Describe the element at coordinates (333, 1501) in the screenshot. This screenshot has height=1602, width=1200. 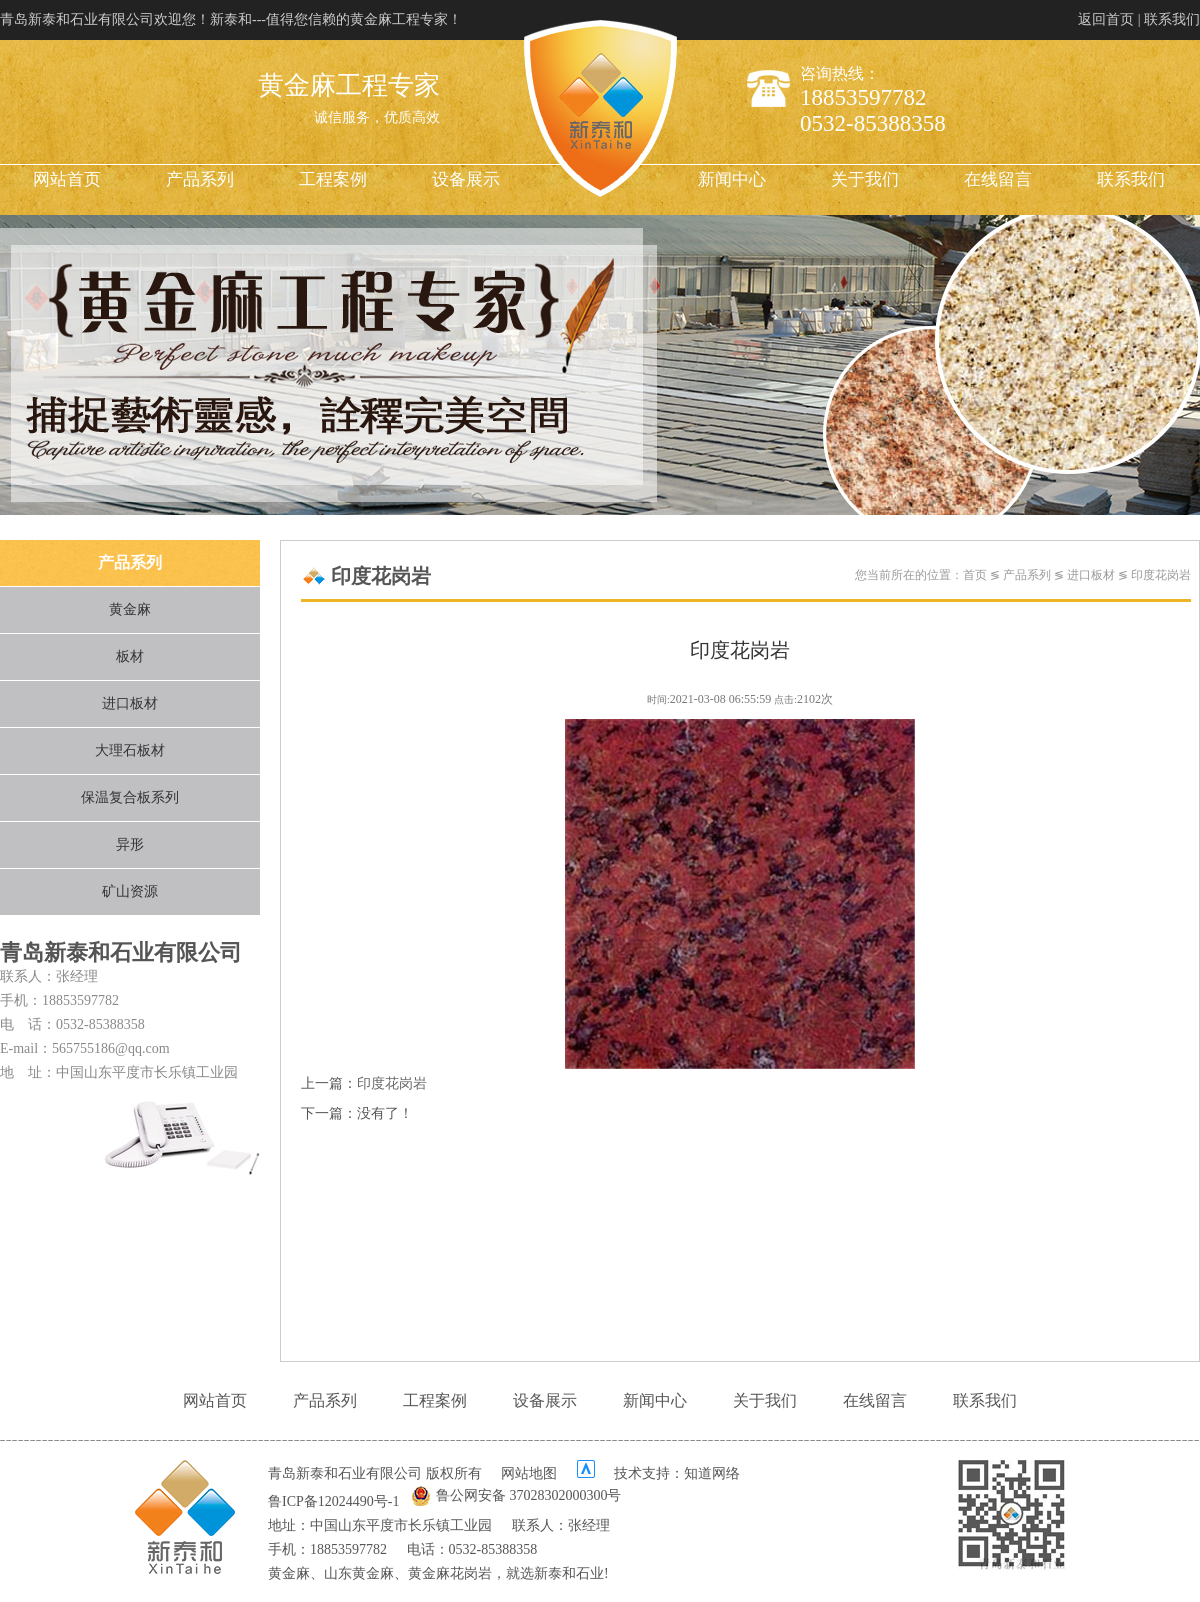
I see `鲁ICP备12024490号-1` at that location.